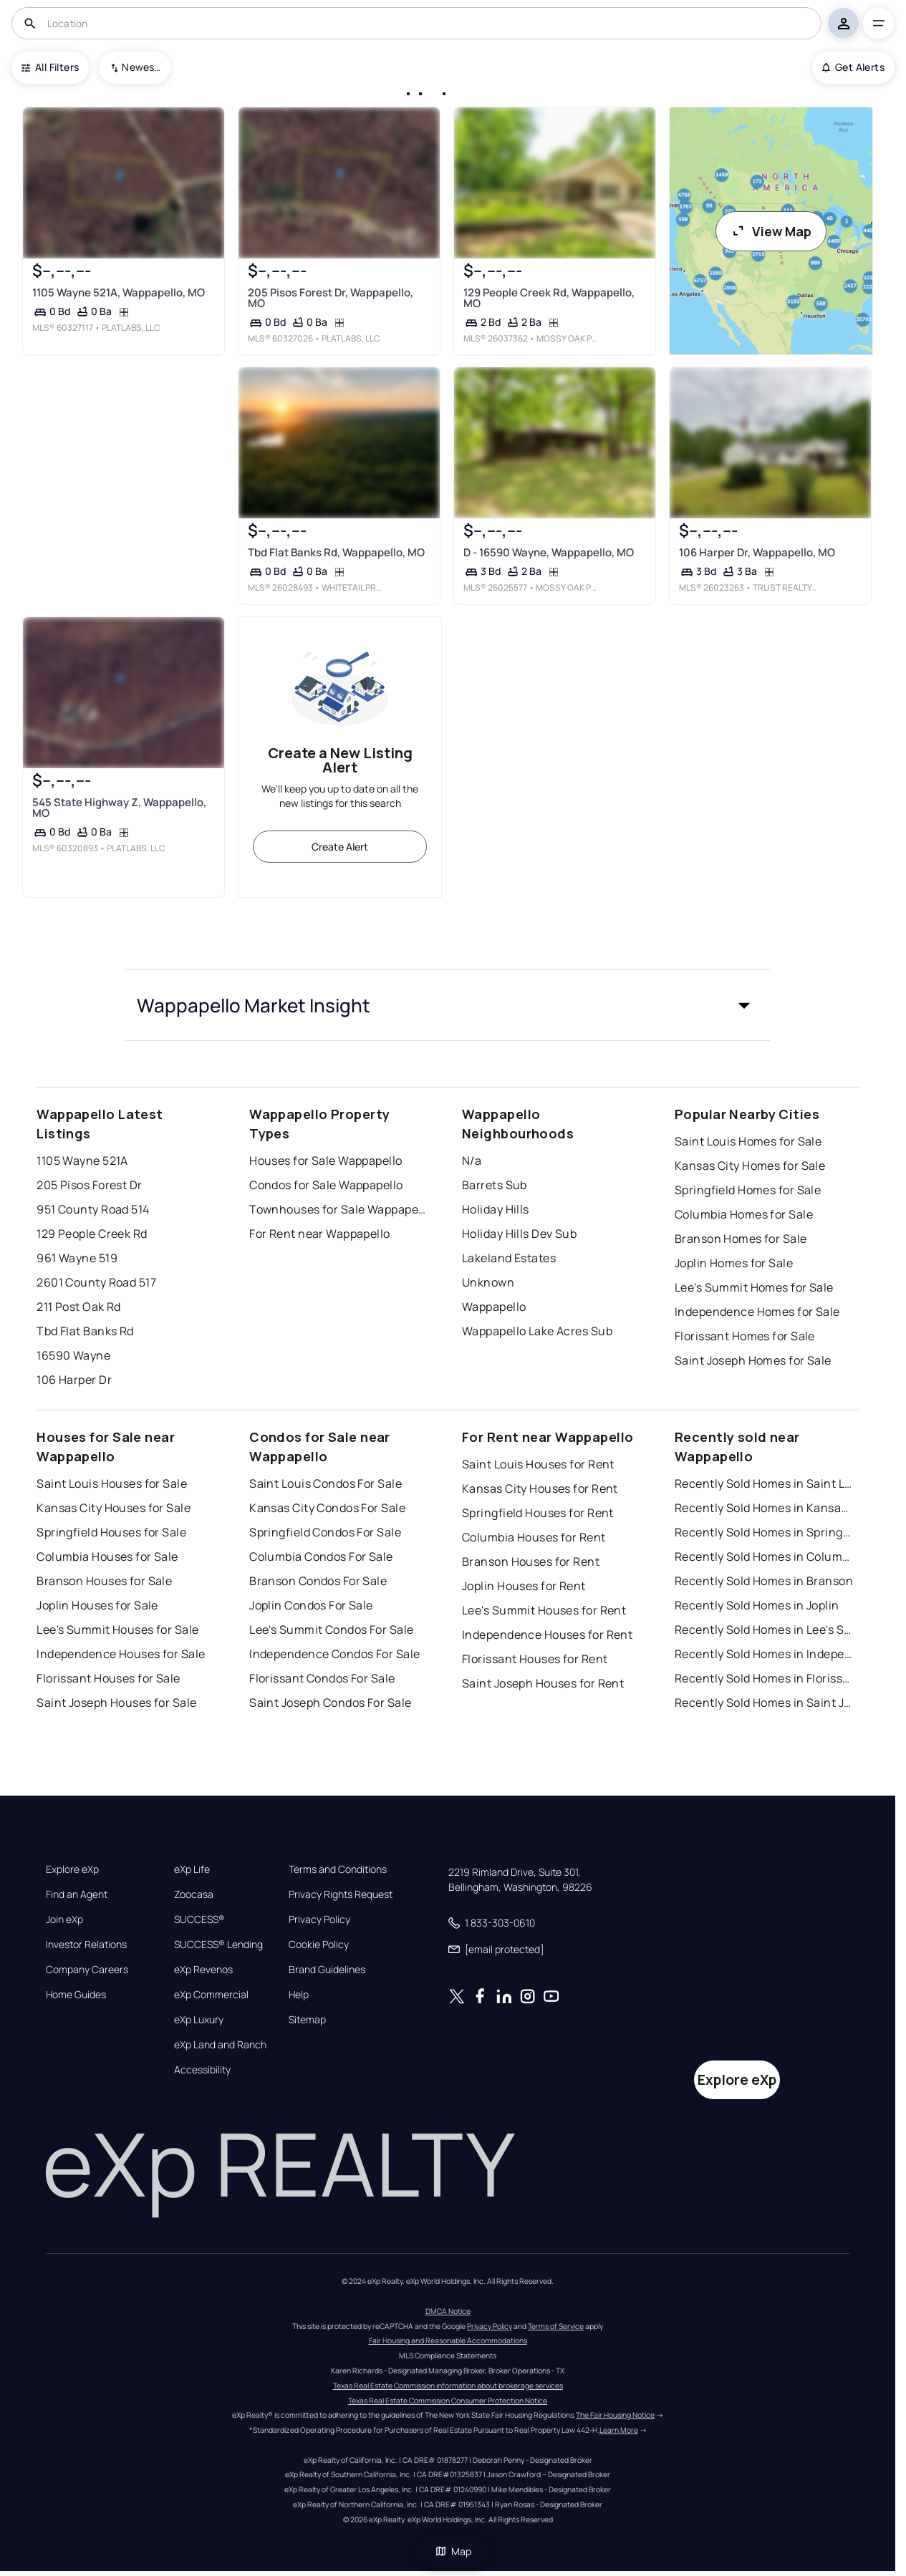 The width and height of the screenshot is (906, 2576). What do you see at coordinates (321, 1556) in the screenshot?
I see `Columbia Condos For Sale` at bounding box center [321, 1556].